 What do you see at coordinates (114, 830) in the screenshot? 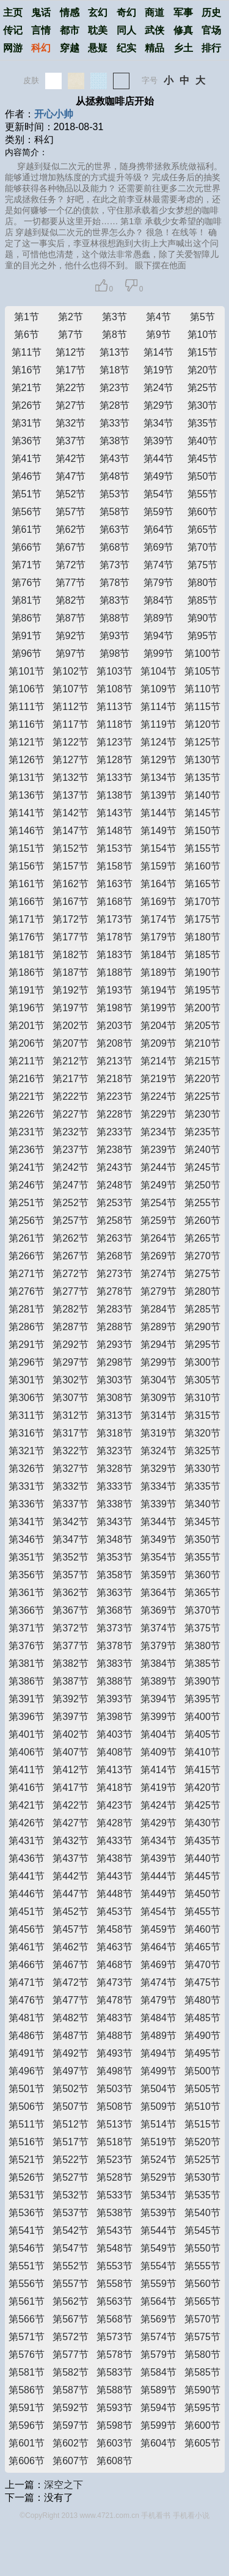
I see `第148节` at bounding box center [114, 830].